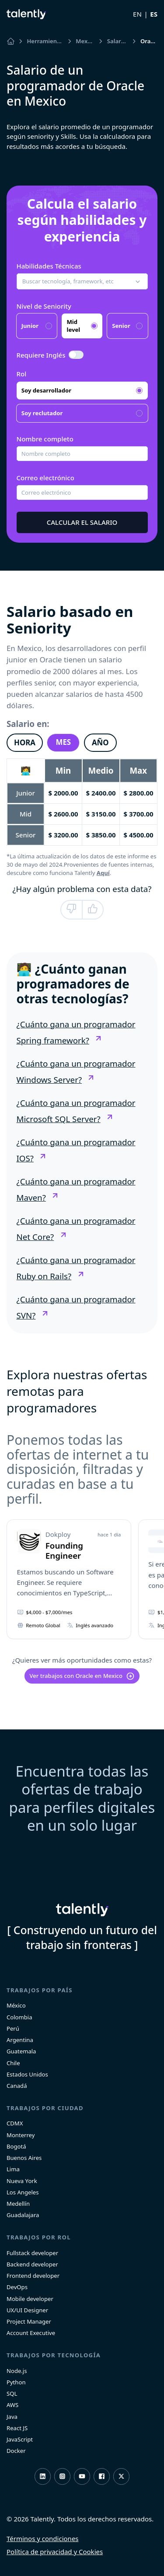  What do you see at coordinates (137, 14) in the screenshot?
I see `EN` at bounding box center [137, 14].